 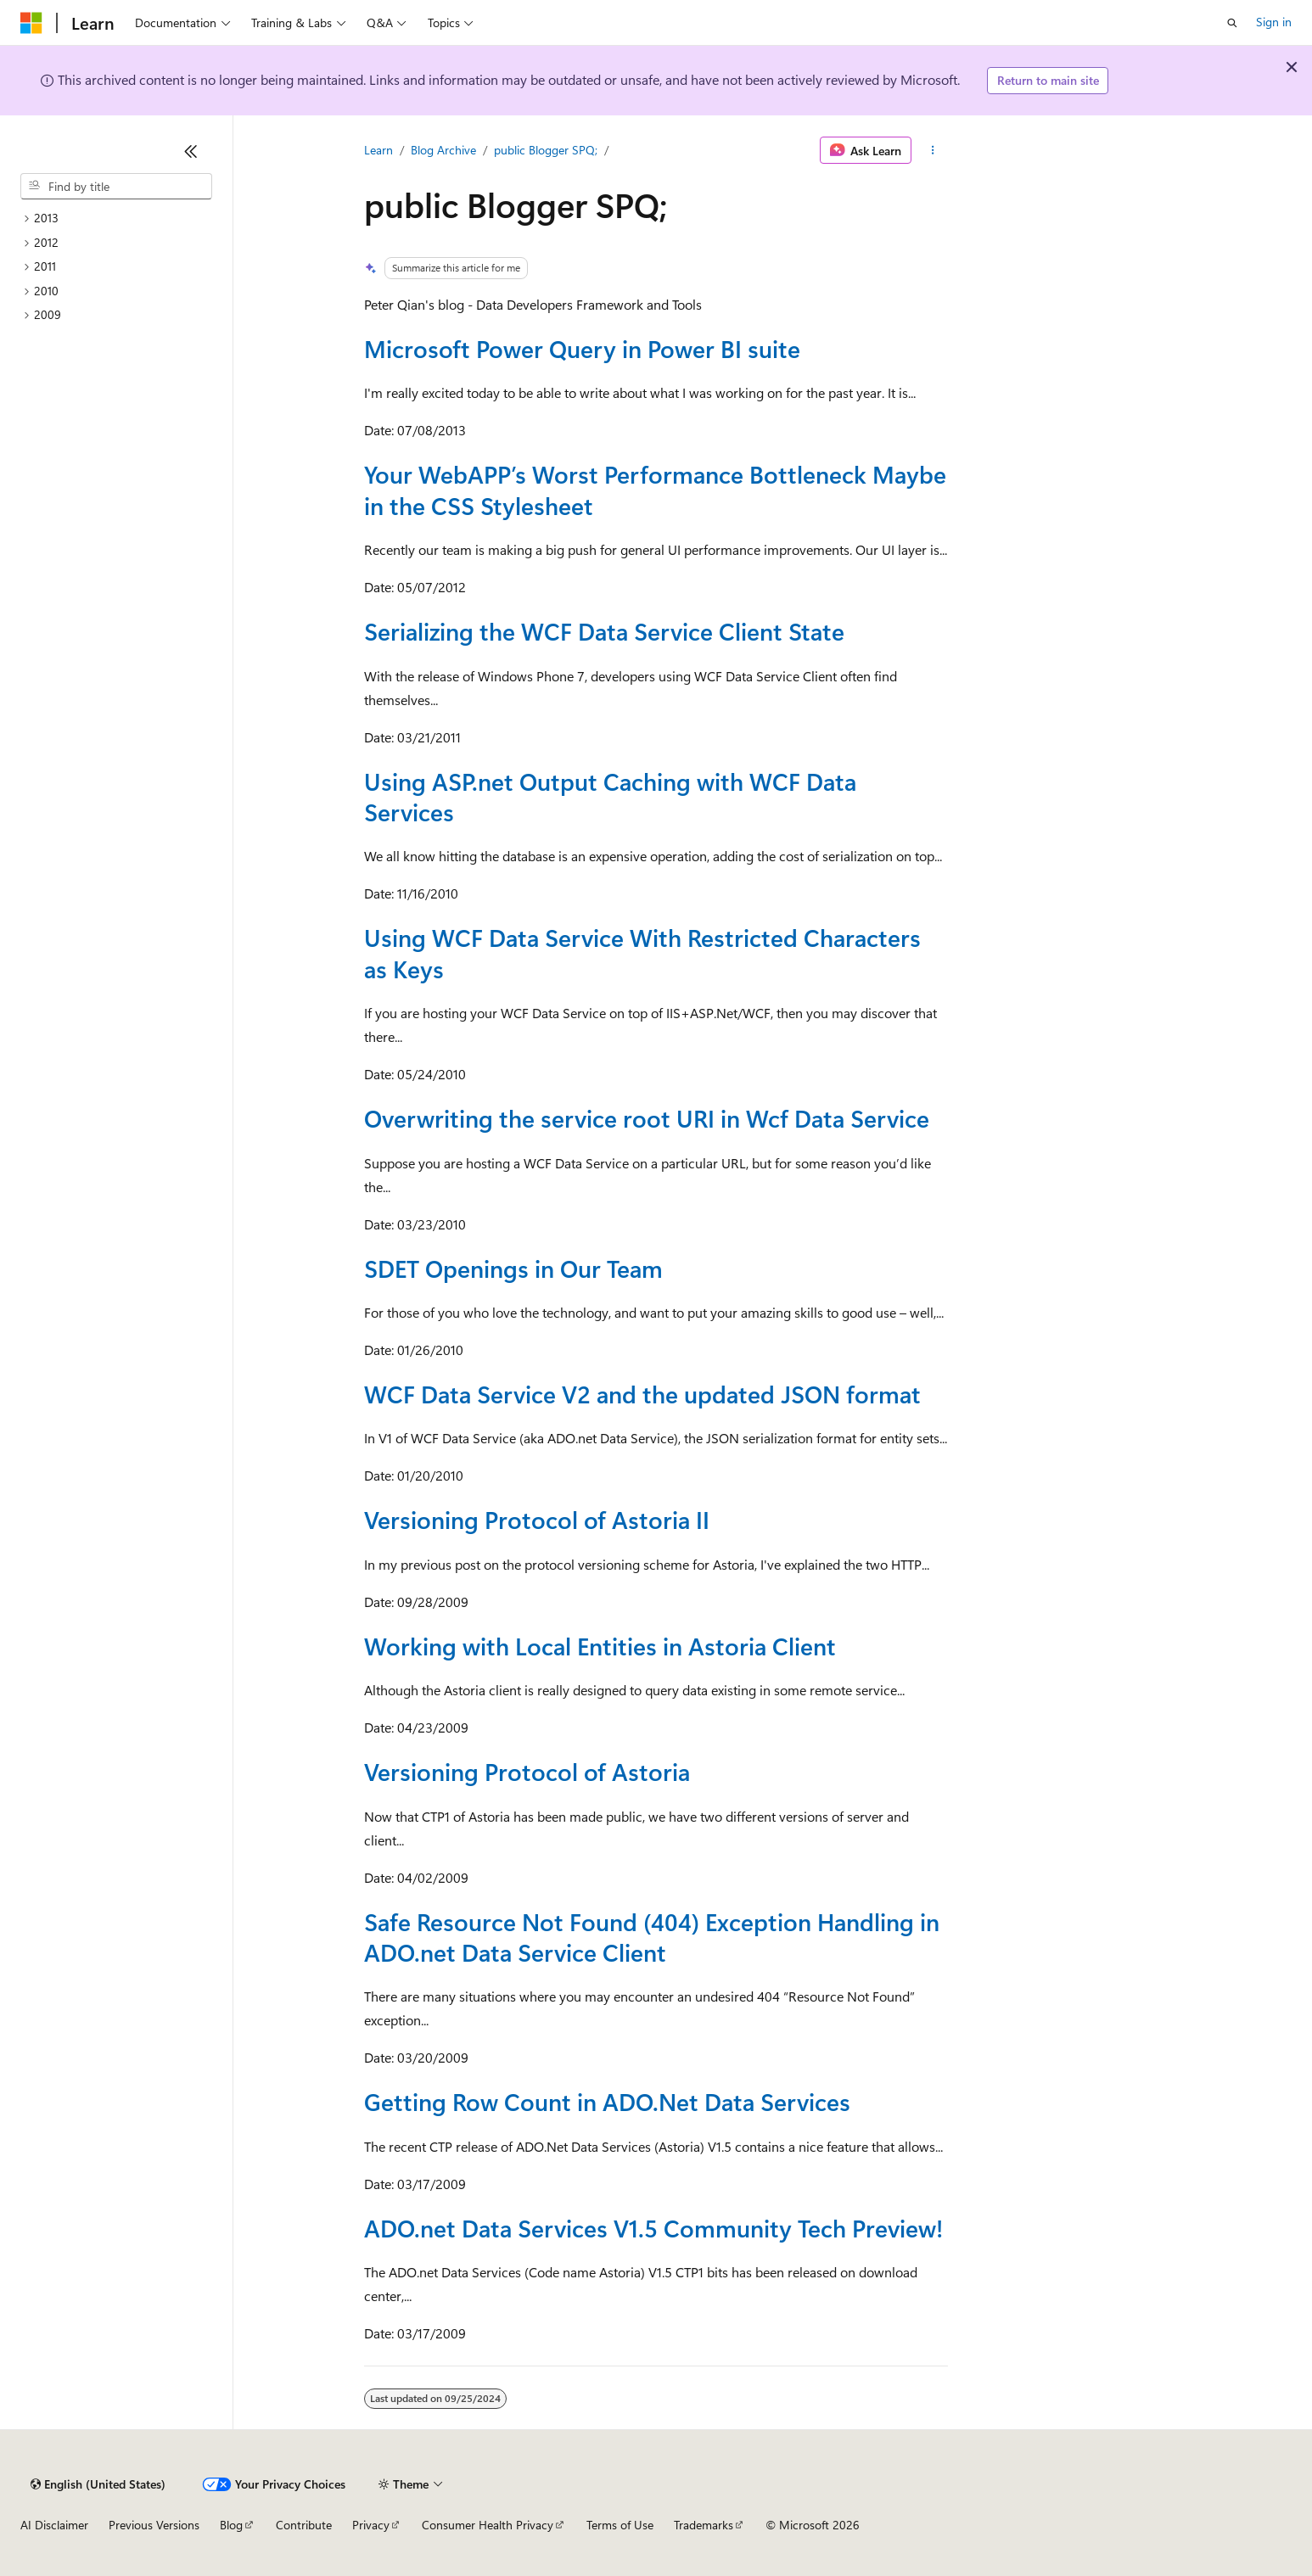 I want to click on Serializing the WCF Data Service Client State, so click(x=604, y=631).